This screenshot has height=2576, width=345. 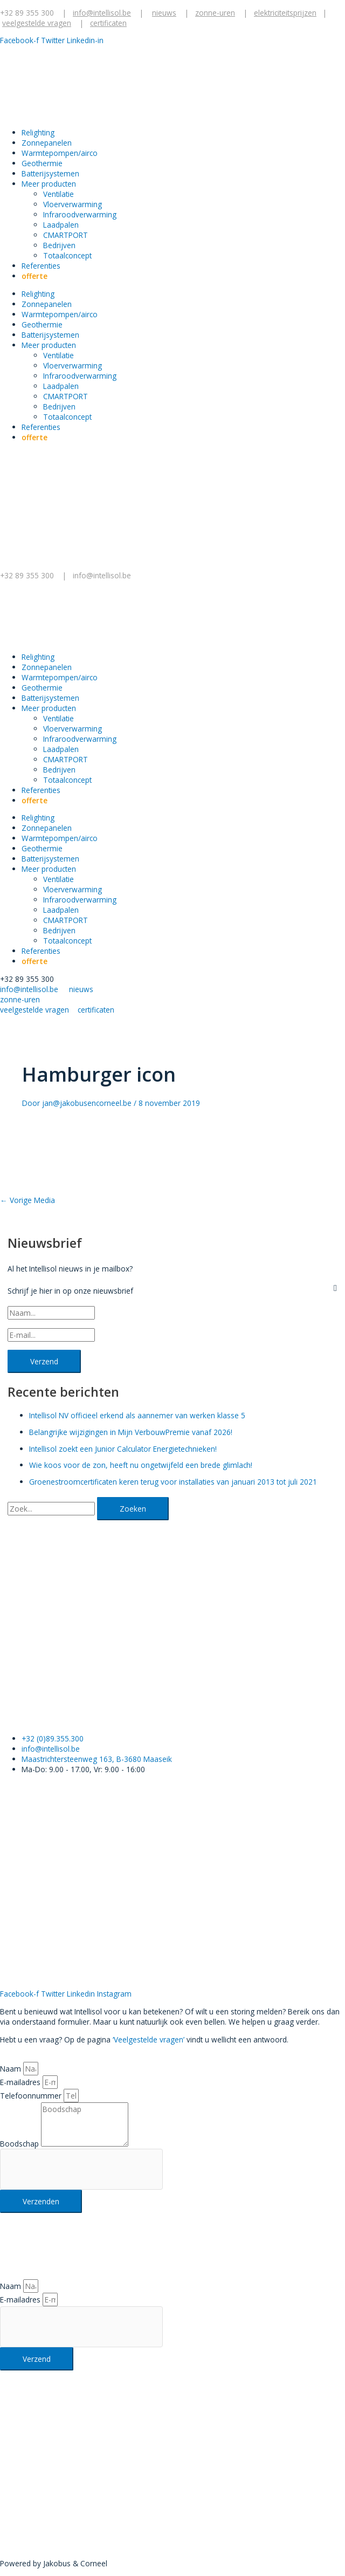 I want to click on Telefoonnummer, so click(x=32, y=2095).